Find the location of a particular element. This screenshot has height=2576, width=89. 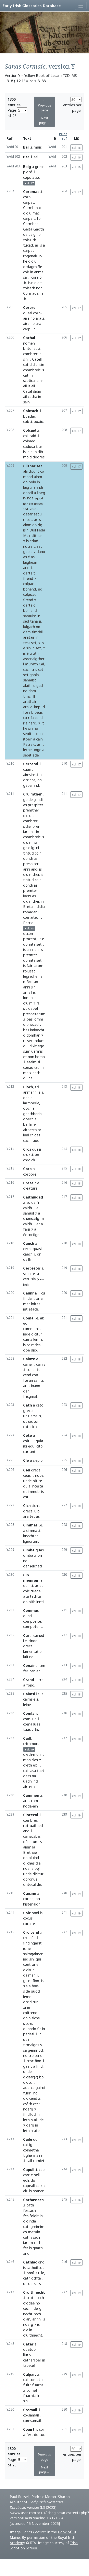

nderg is located at coordinates (28, 2109).